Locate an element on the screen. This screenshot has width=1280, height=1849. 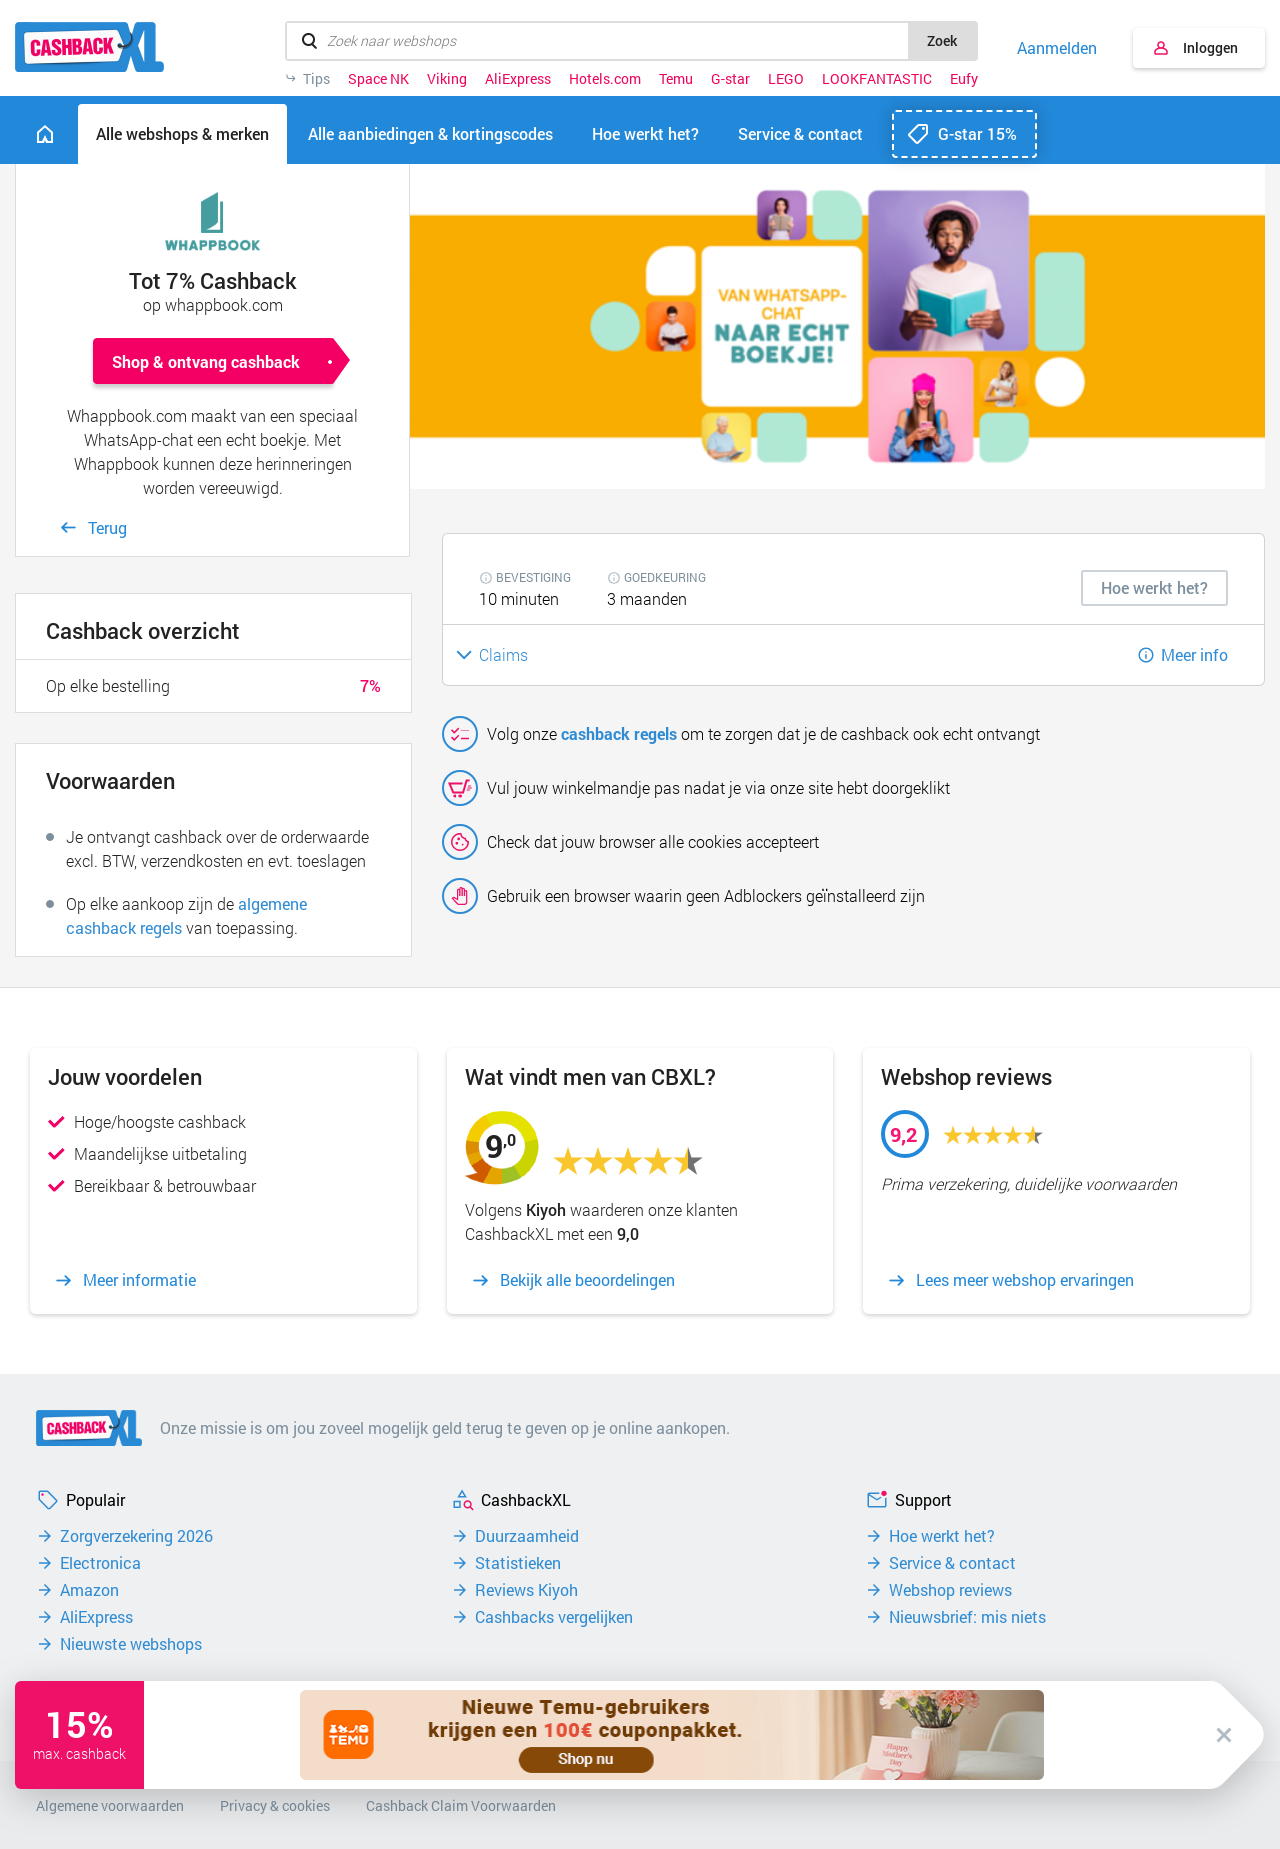
Eufy is located at coordinates (964, 79).